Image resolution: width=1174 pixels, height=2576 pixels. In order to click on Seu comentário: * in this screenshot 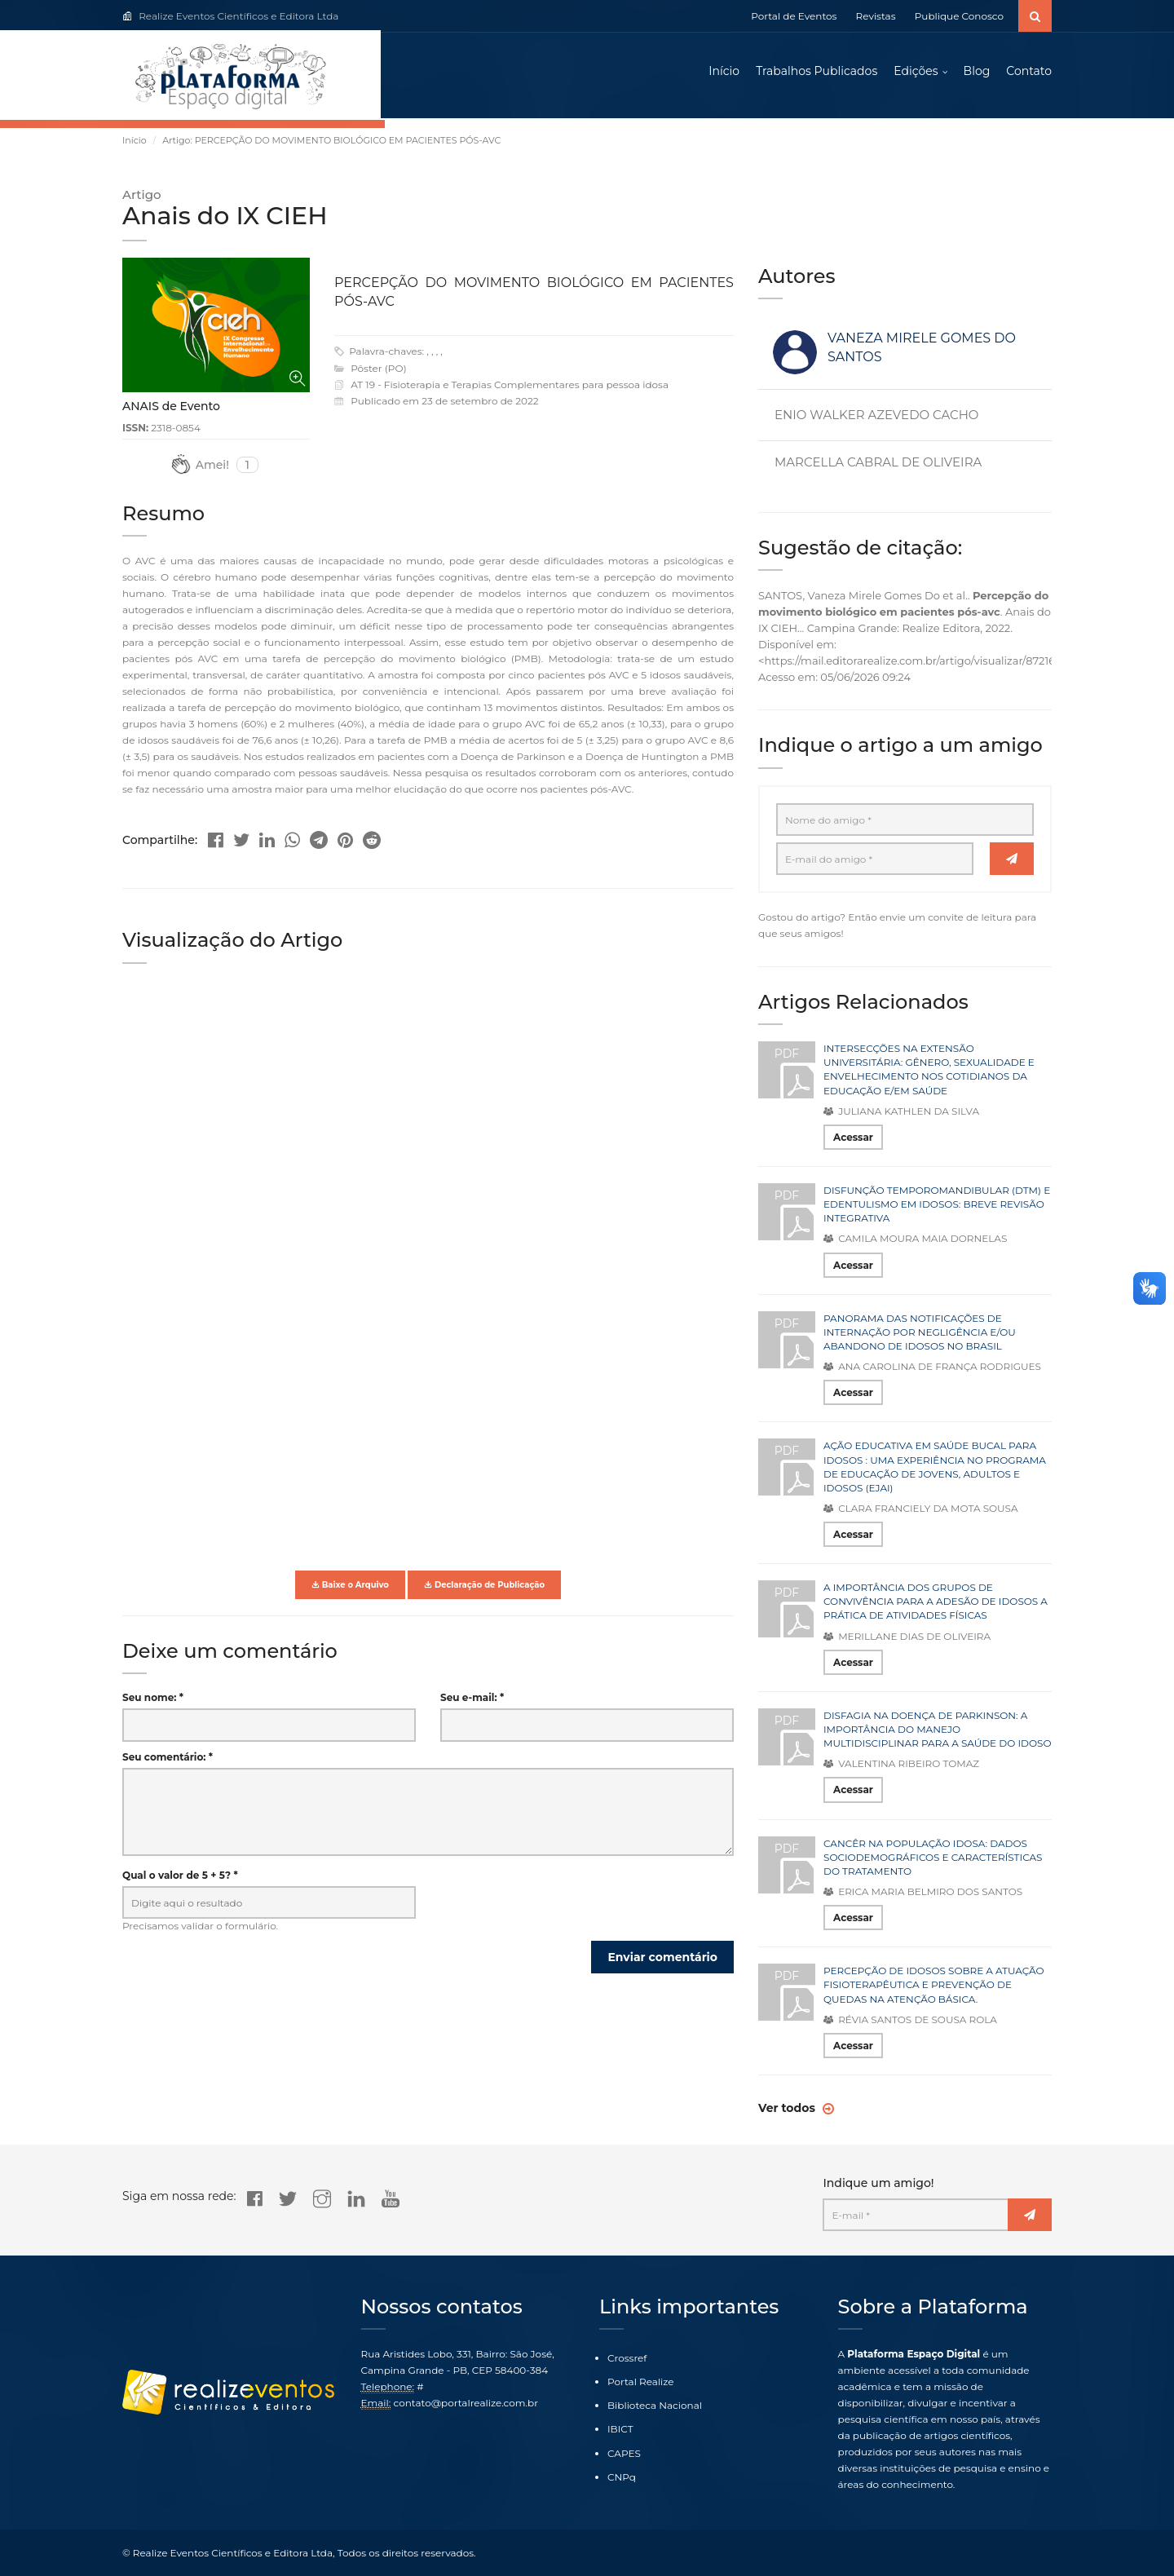, I will do `click(167, 1761)`.